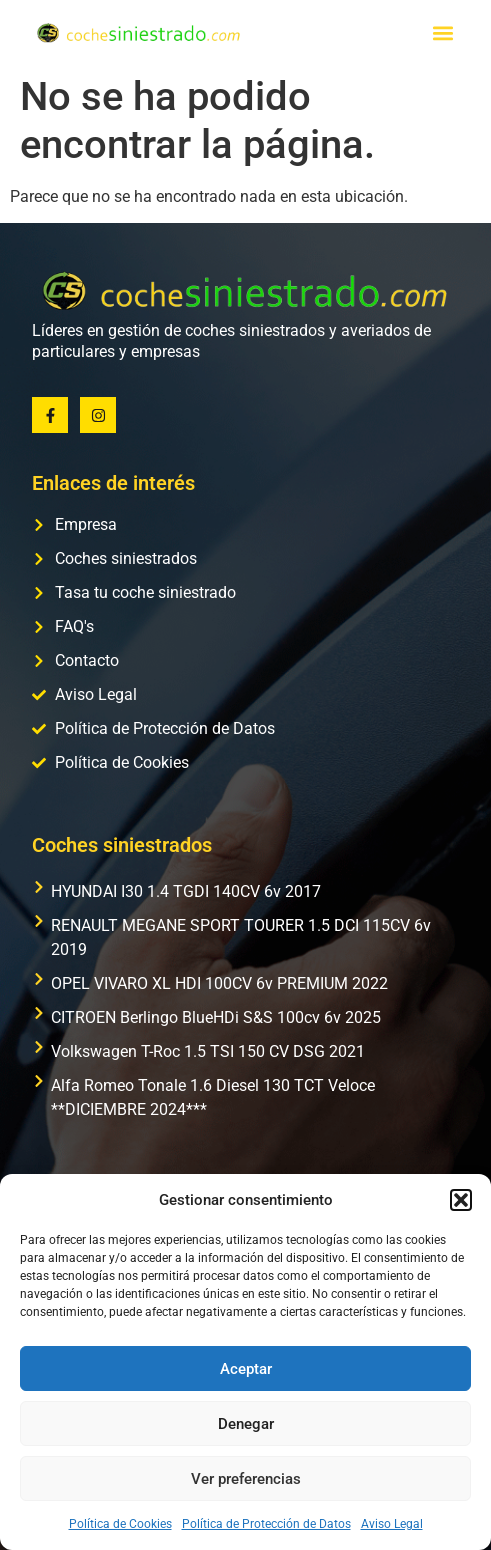  What do you see at coordinates (461, 1200) in the screenshot?
I see `[button]` at bounding box center [461, 1200].